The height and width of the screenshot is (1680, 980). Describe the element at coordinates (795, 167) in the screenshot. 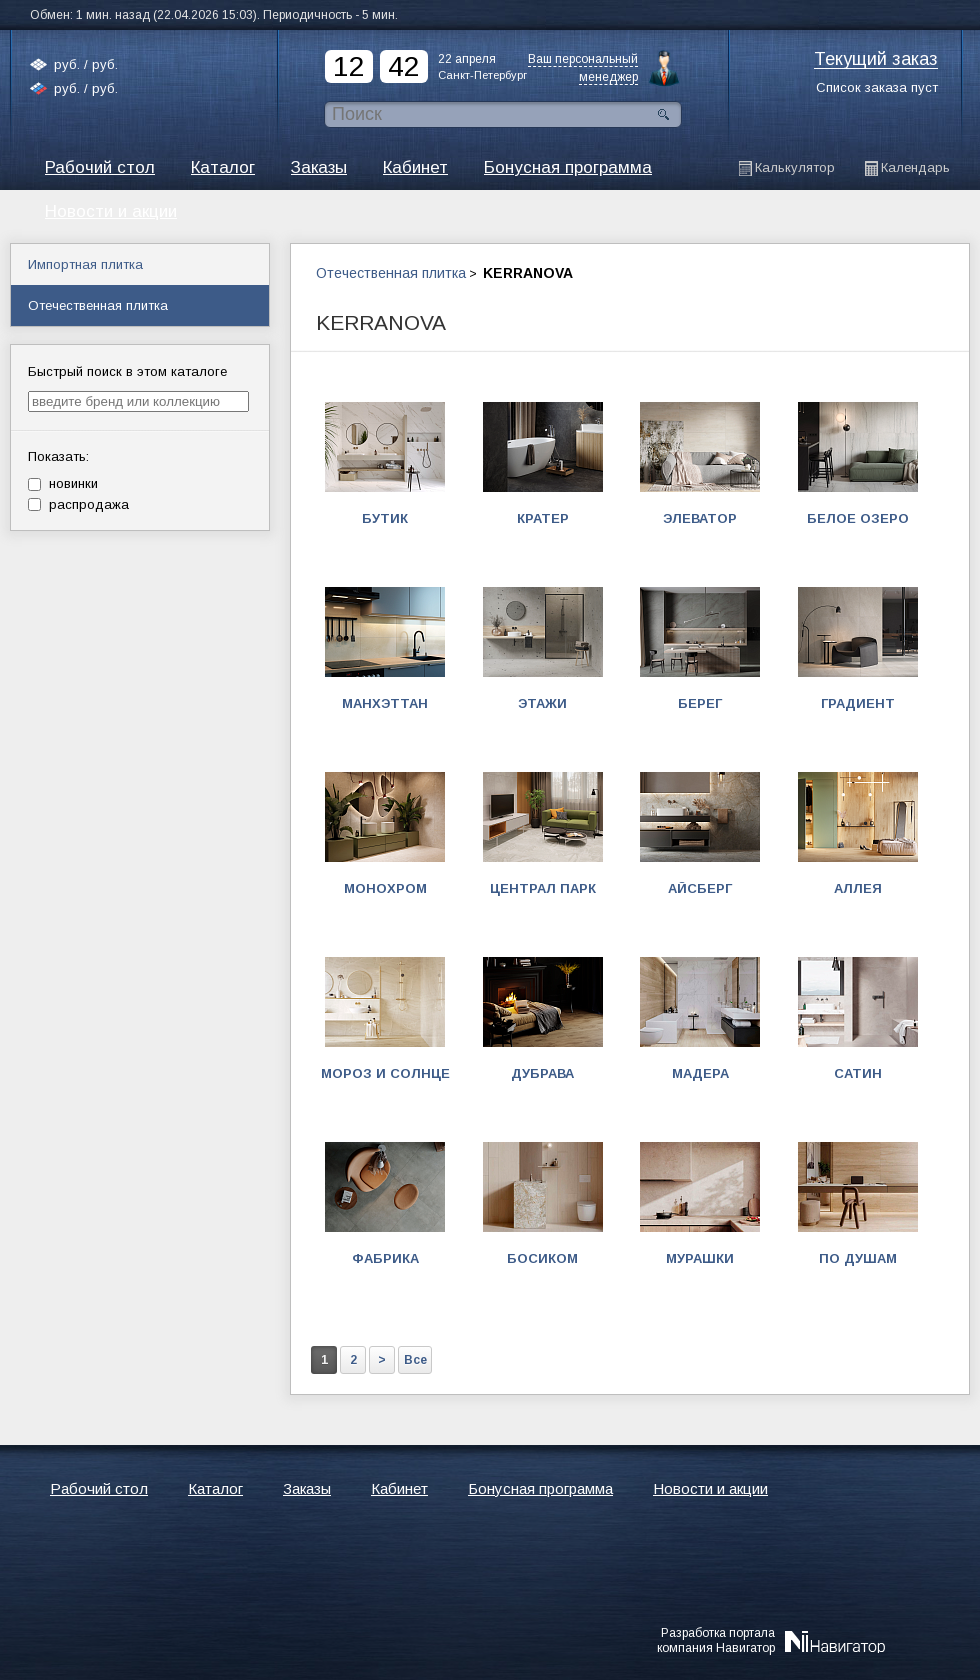

I see `Калькулятор` at that location.